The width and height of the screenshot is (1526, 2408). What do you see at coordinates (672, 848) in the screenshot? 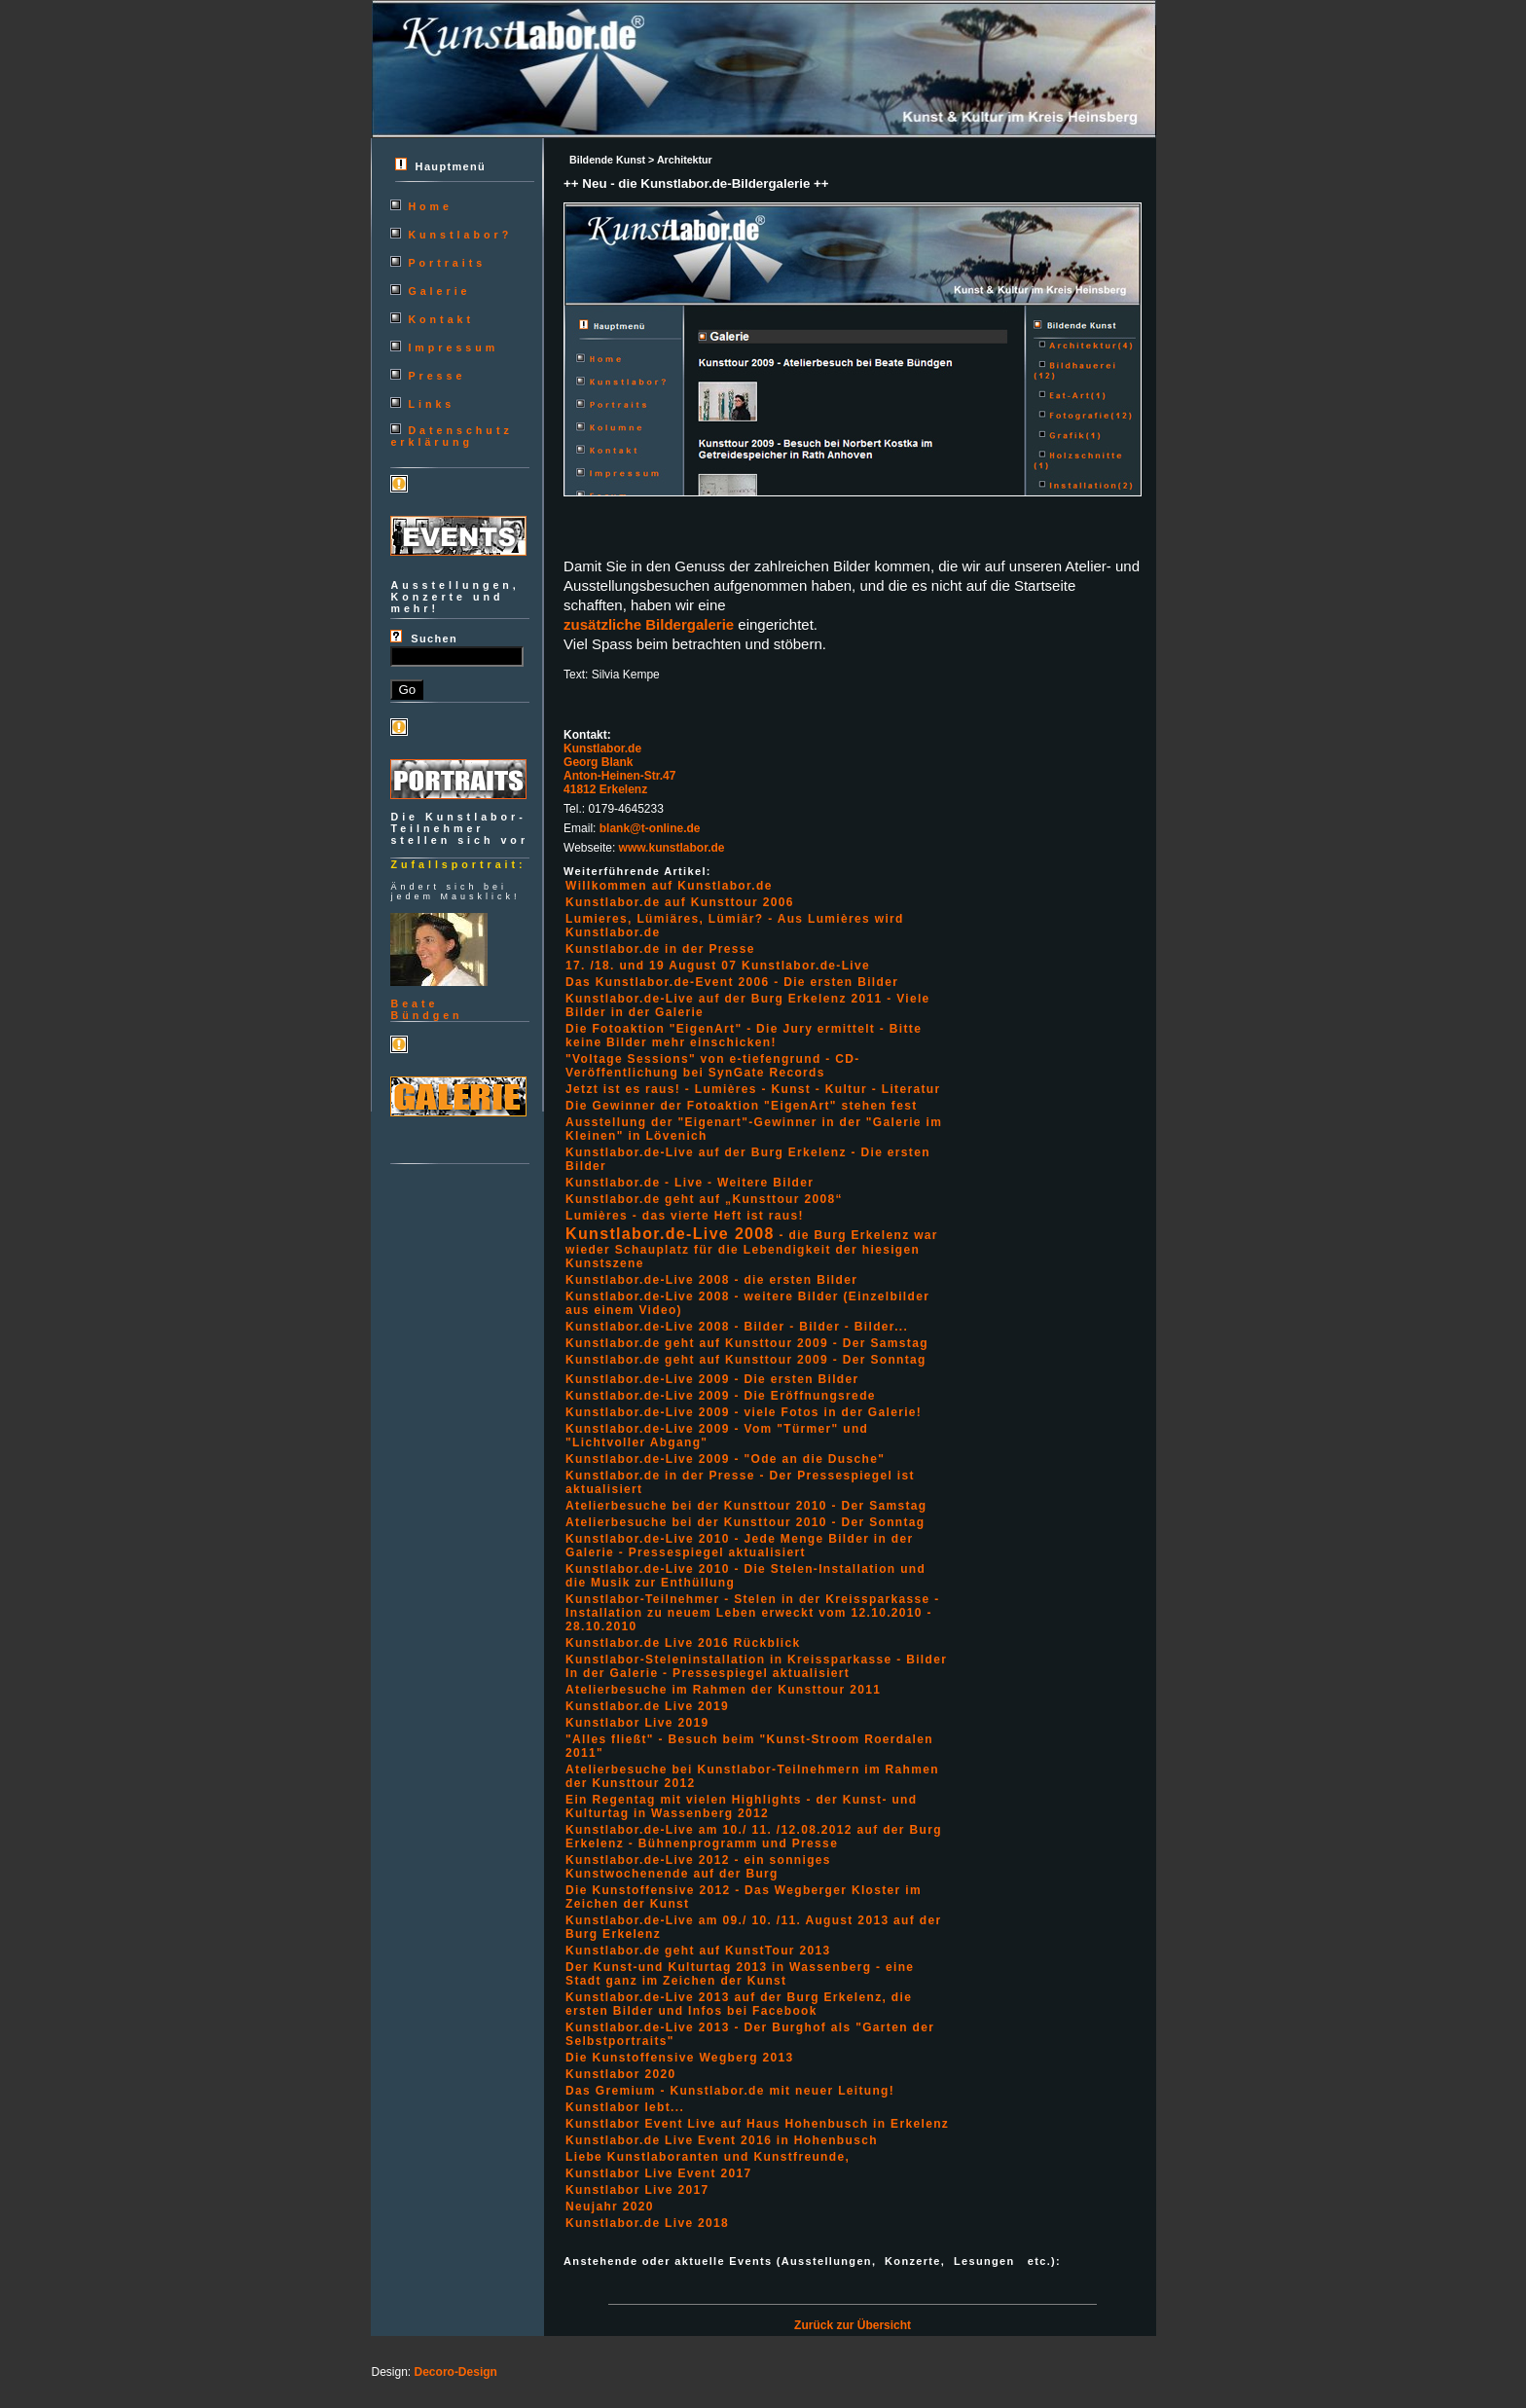
I see `www.kunstlabor.de` at bounding box center [672, 848].